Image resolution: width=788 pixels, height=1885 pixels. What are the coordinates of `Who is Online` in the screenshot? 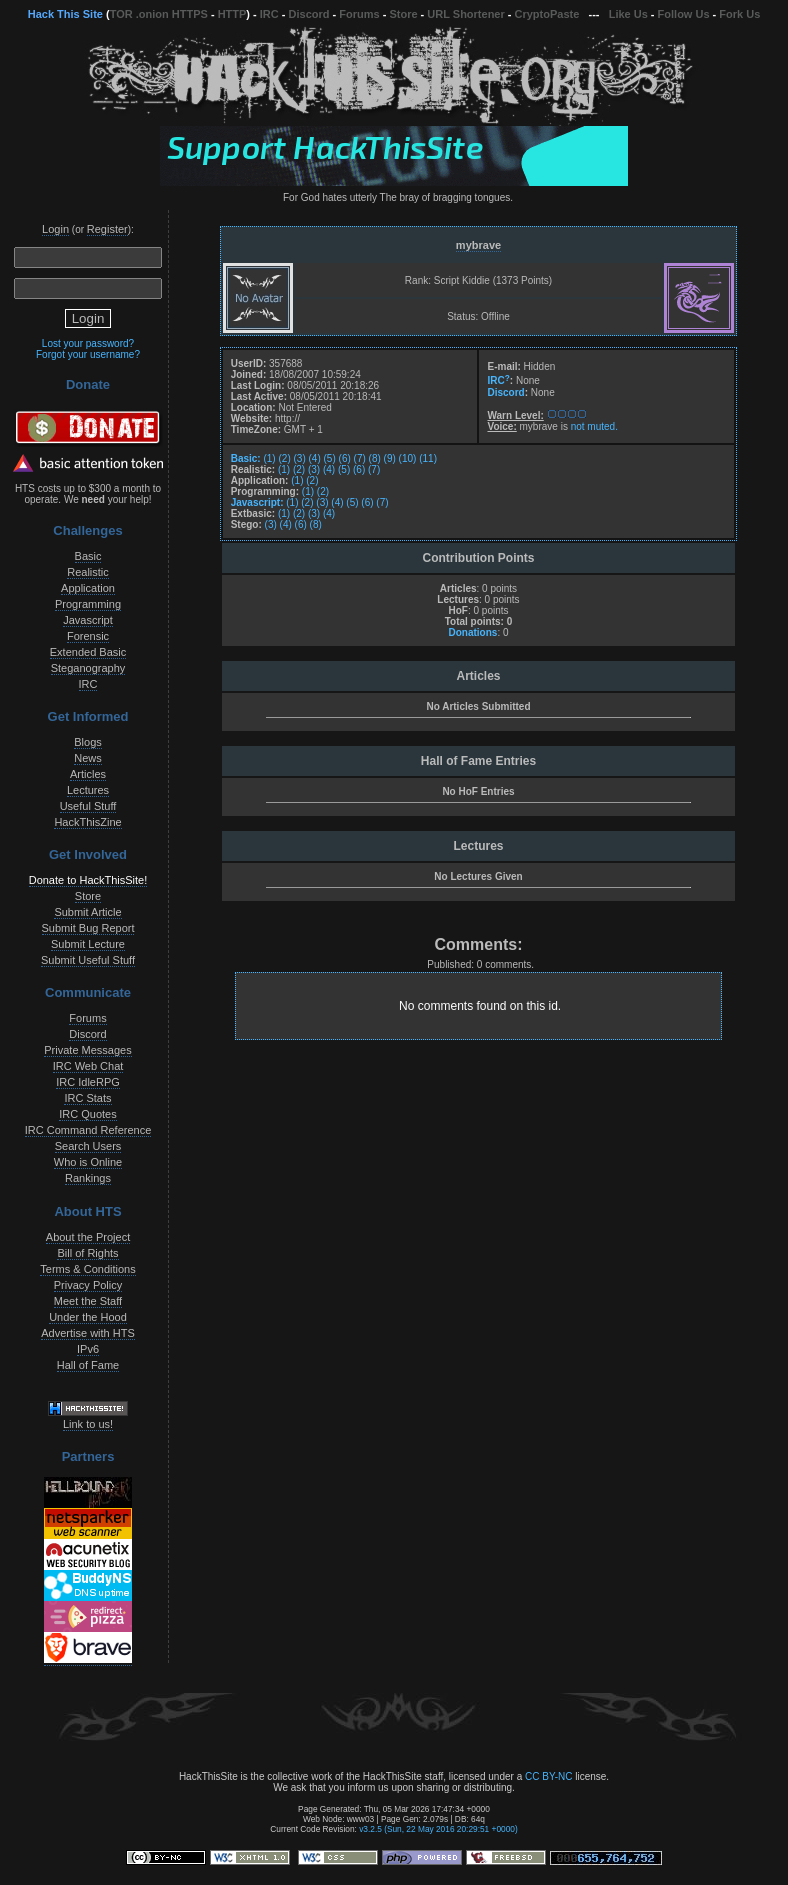 It's located at (88, 1162).